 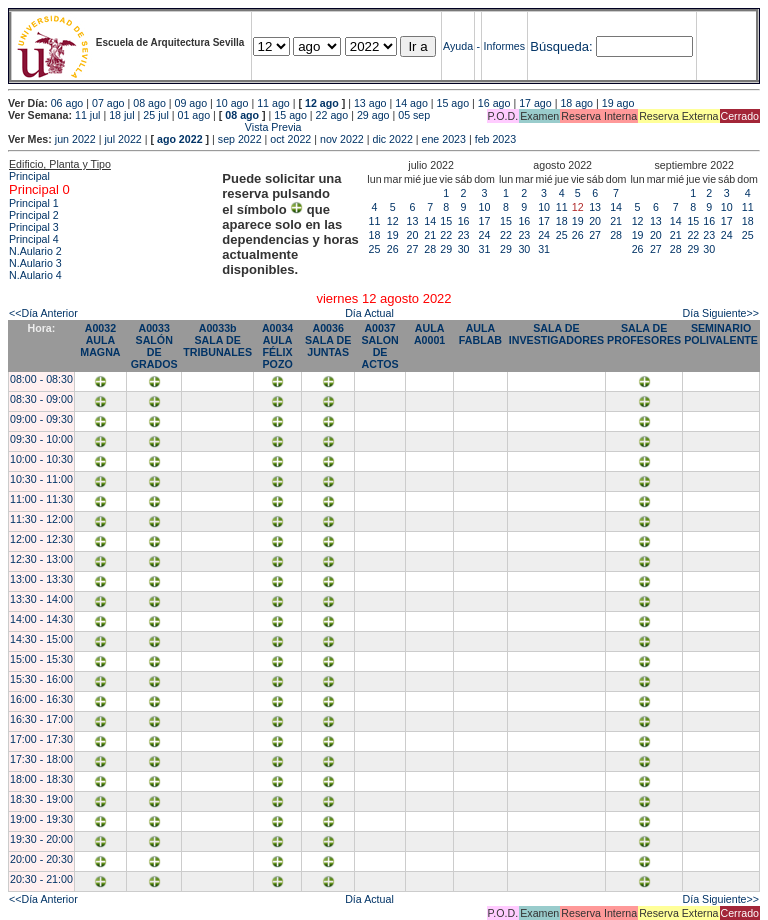 I want to click on feb 2023, so click(x=495, y=139).